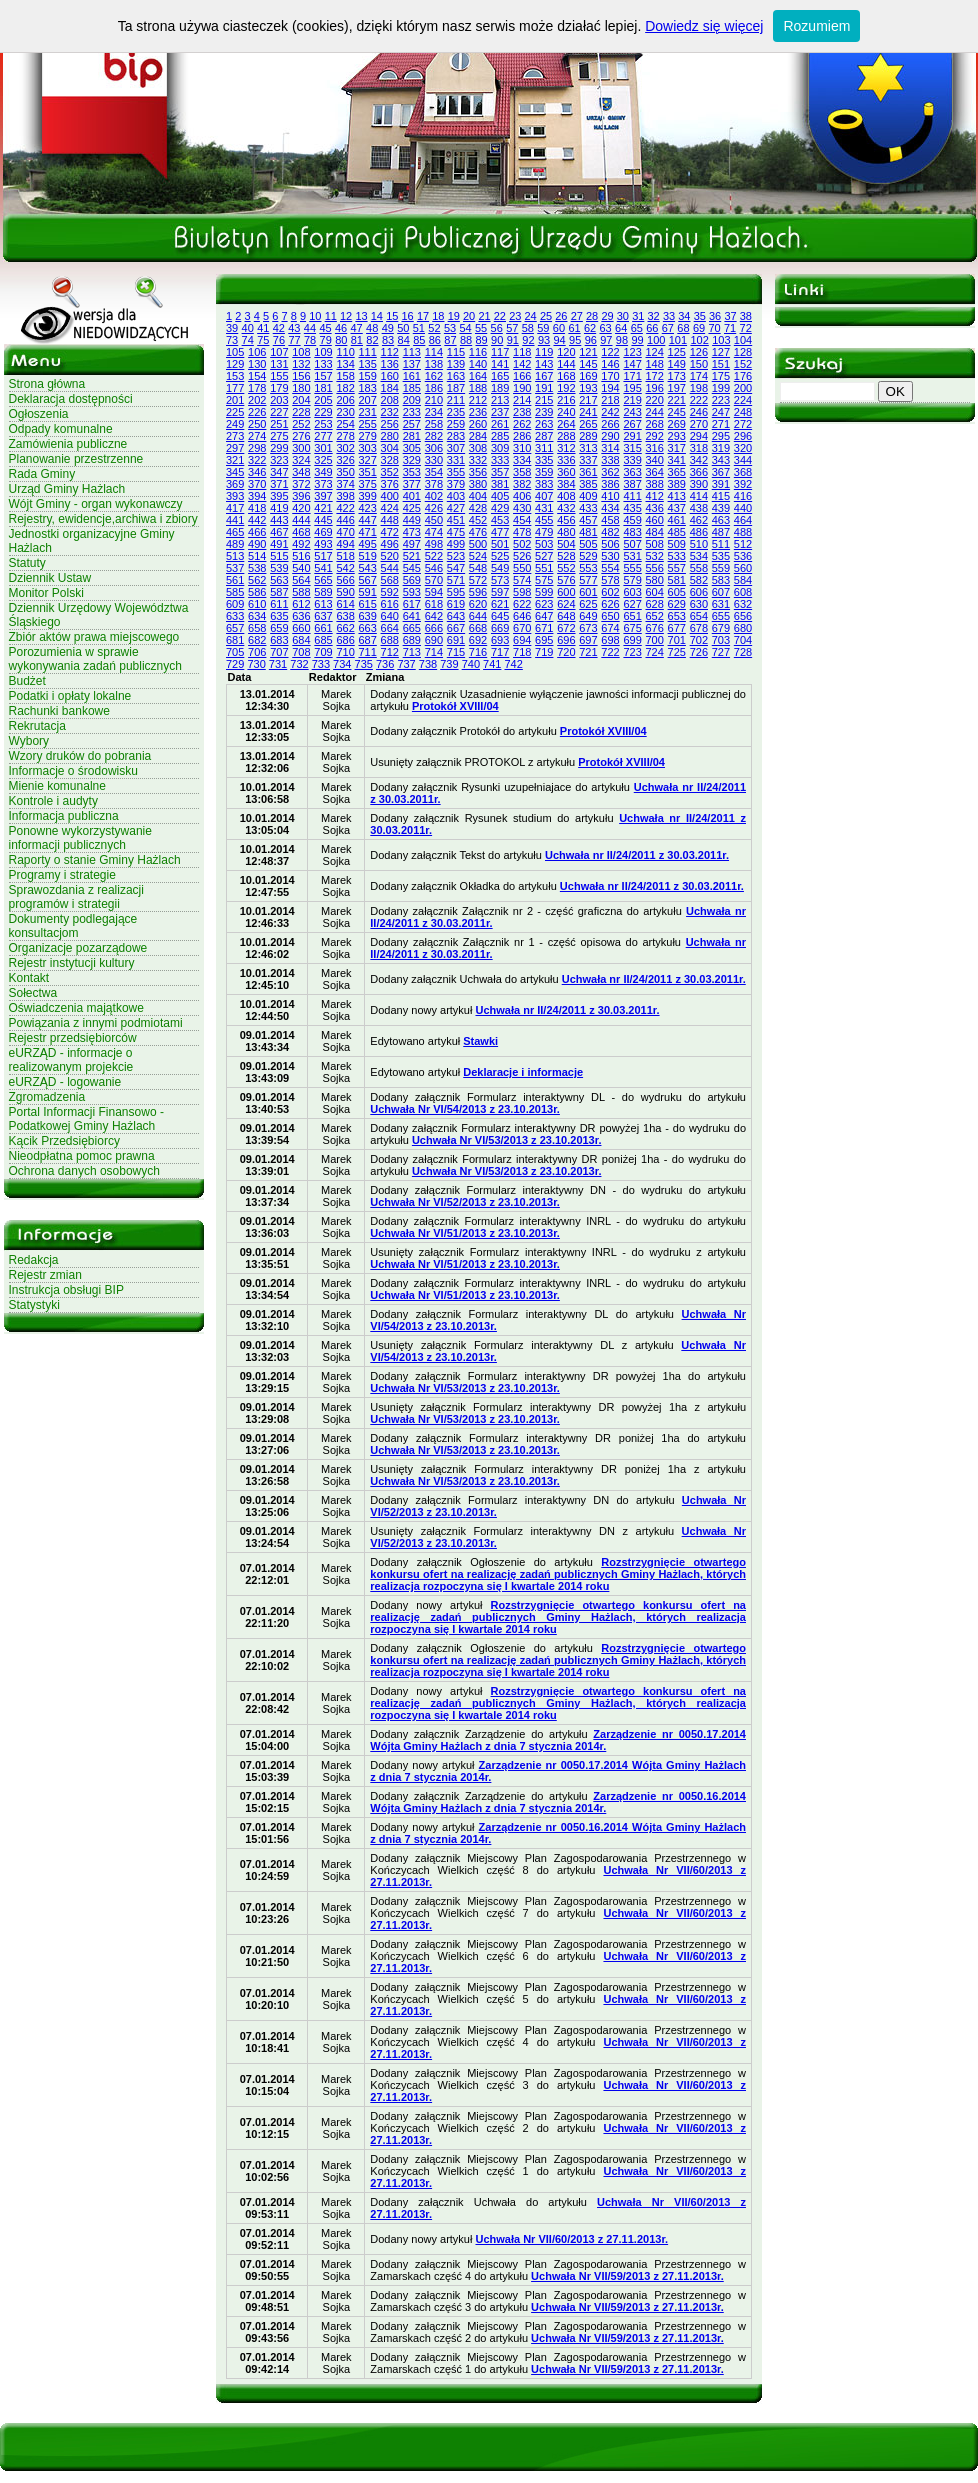 This screenshot has height=2483, width=978. What do you see at coordinates (500, 652) in the screenshot?
I see `717` at bounding box center [500, 652].